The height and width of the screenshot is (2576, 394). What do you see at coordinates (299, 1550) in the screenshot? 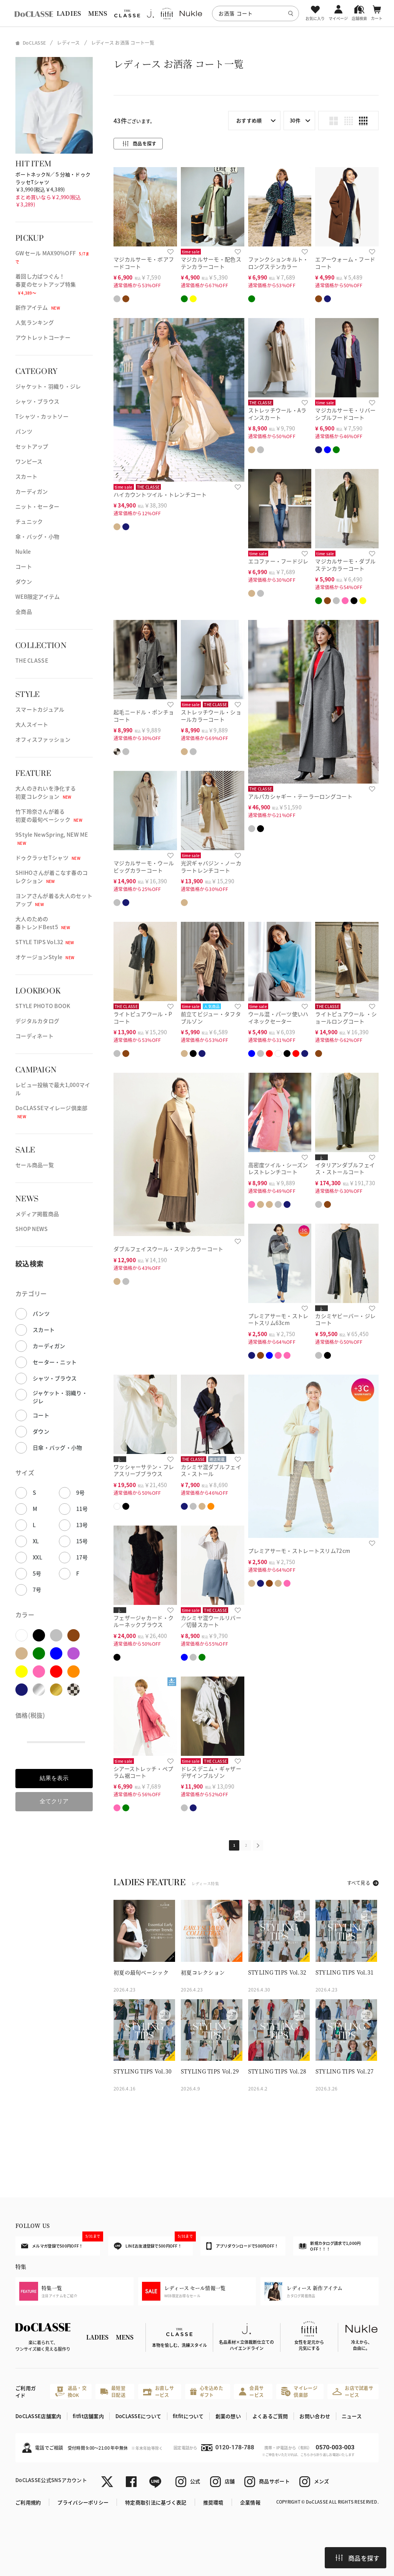
I see `プレミアサーモ・ストレートスリム72cm` at bounding box center [299, 1550].